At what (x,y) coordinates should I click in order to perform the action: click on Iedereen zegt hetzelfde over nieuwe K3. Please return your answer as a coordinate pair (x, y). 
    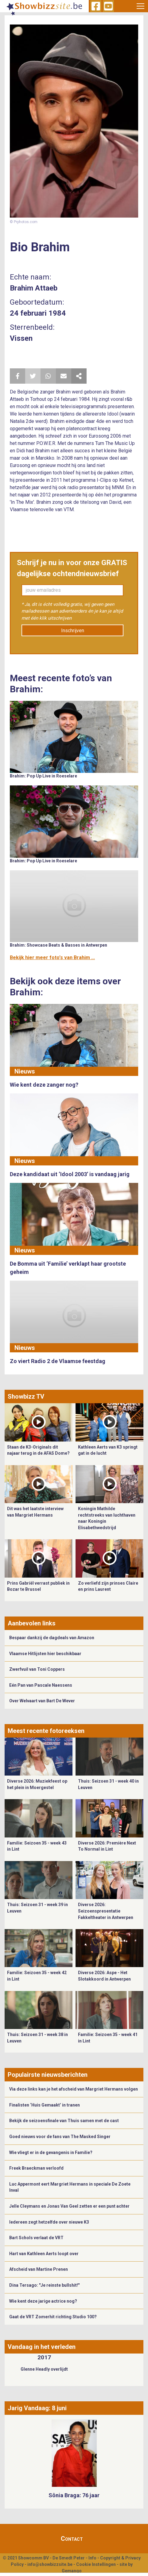
    Looking at the image, I should click on (49, 2222).